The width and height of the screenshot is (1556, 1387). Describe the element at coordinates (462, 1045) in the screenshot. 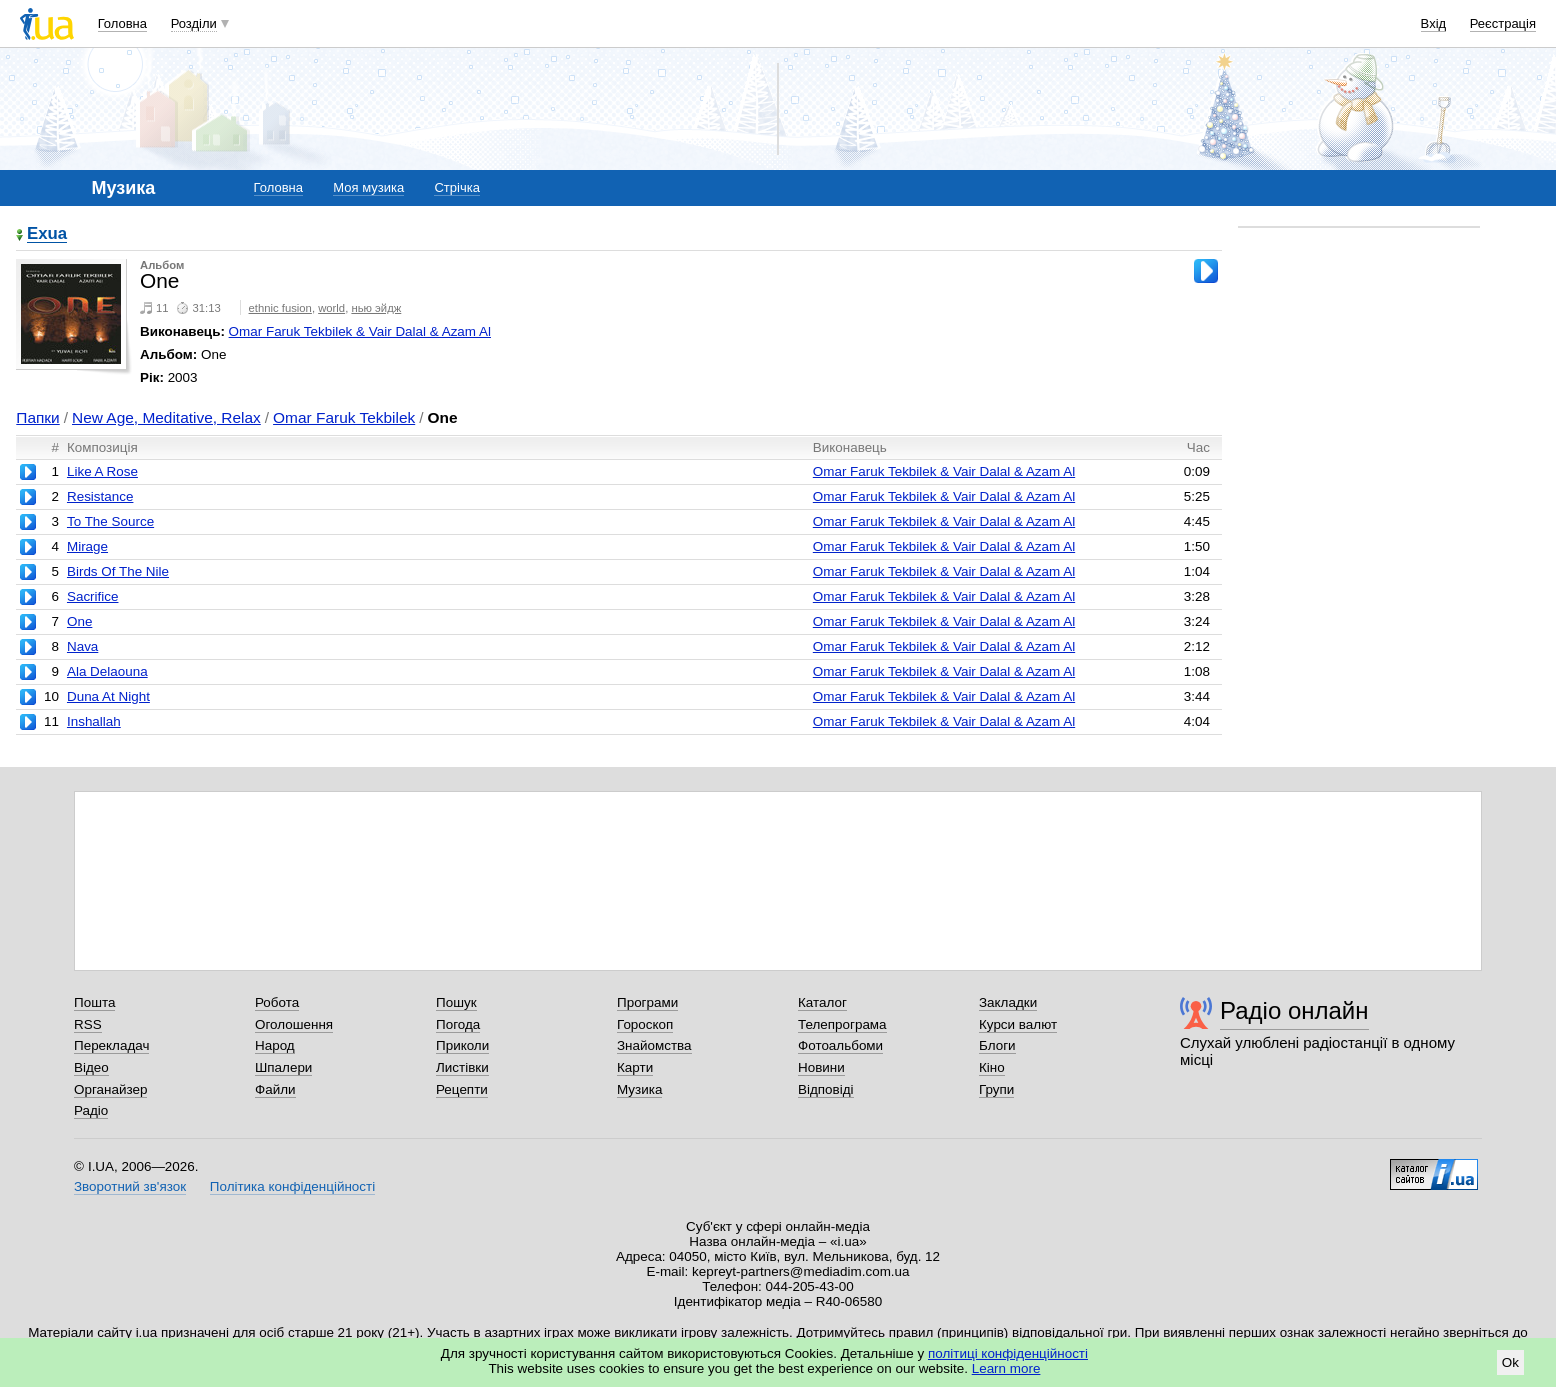

I see `Приколи` at that location.